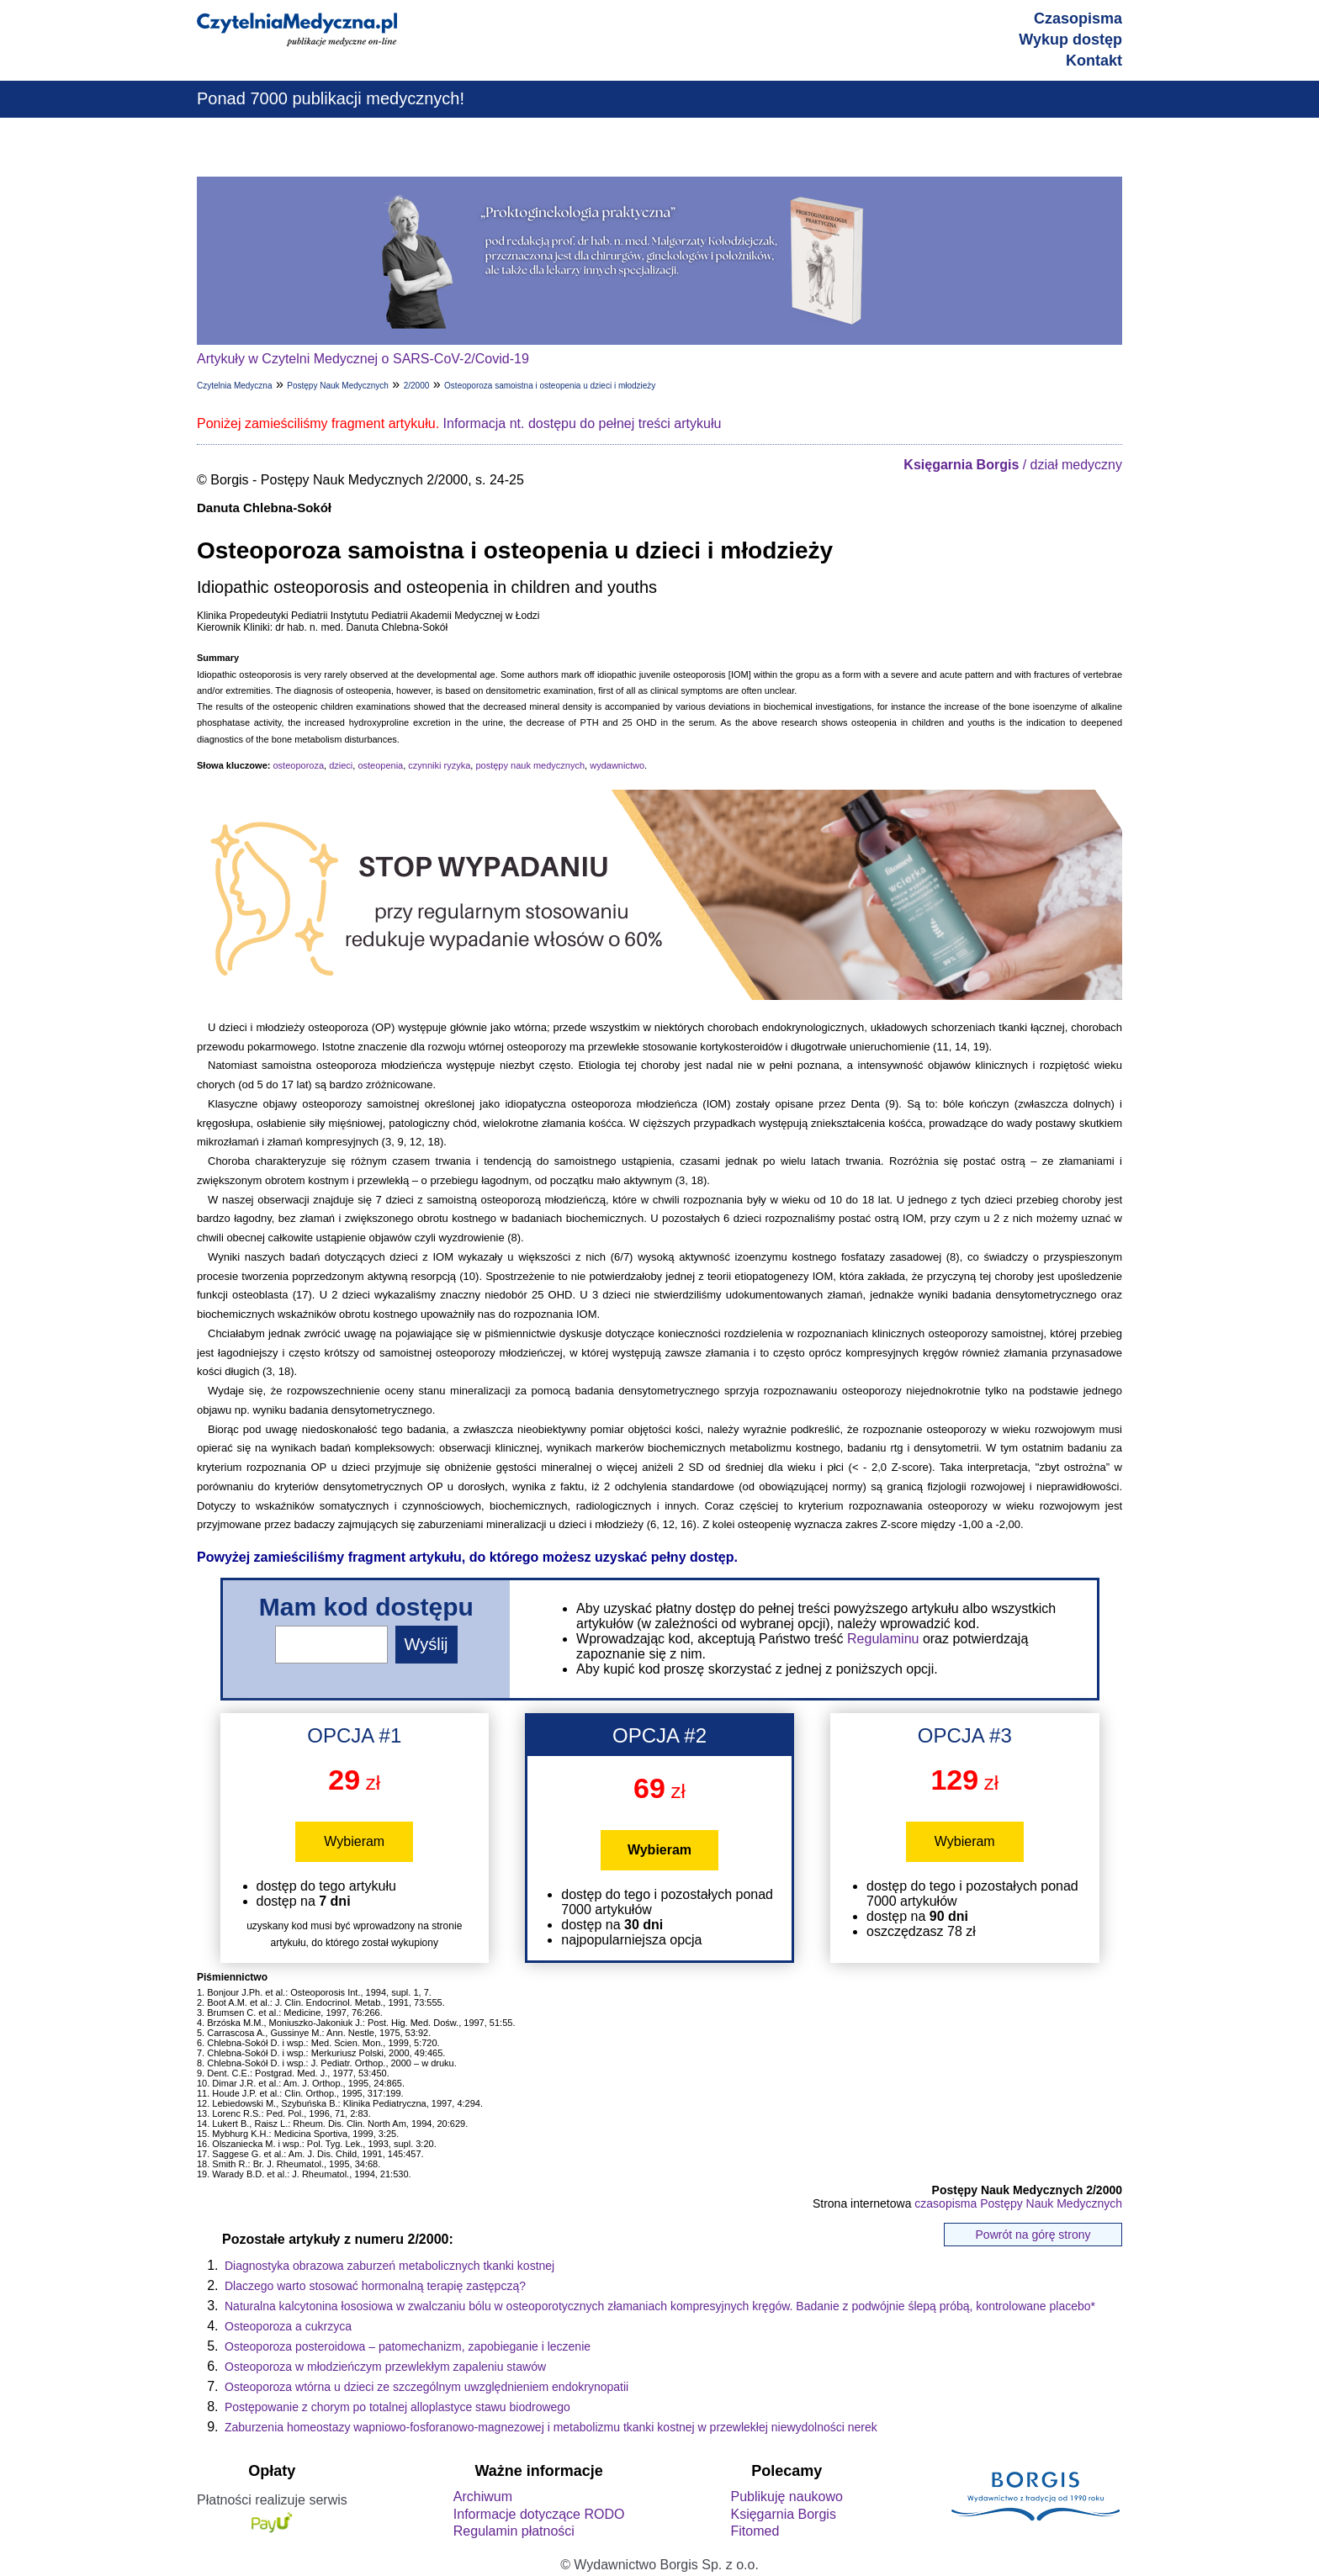 This screenshot has width=1319, height=2576. Describe the element at coordinates (617, 765) in the screenshot. I see `wydawnictwo` at that location.